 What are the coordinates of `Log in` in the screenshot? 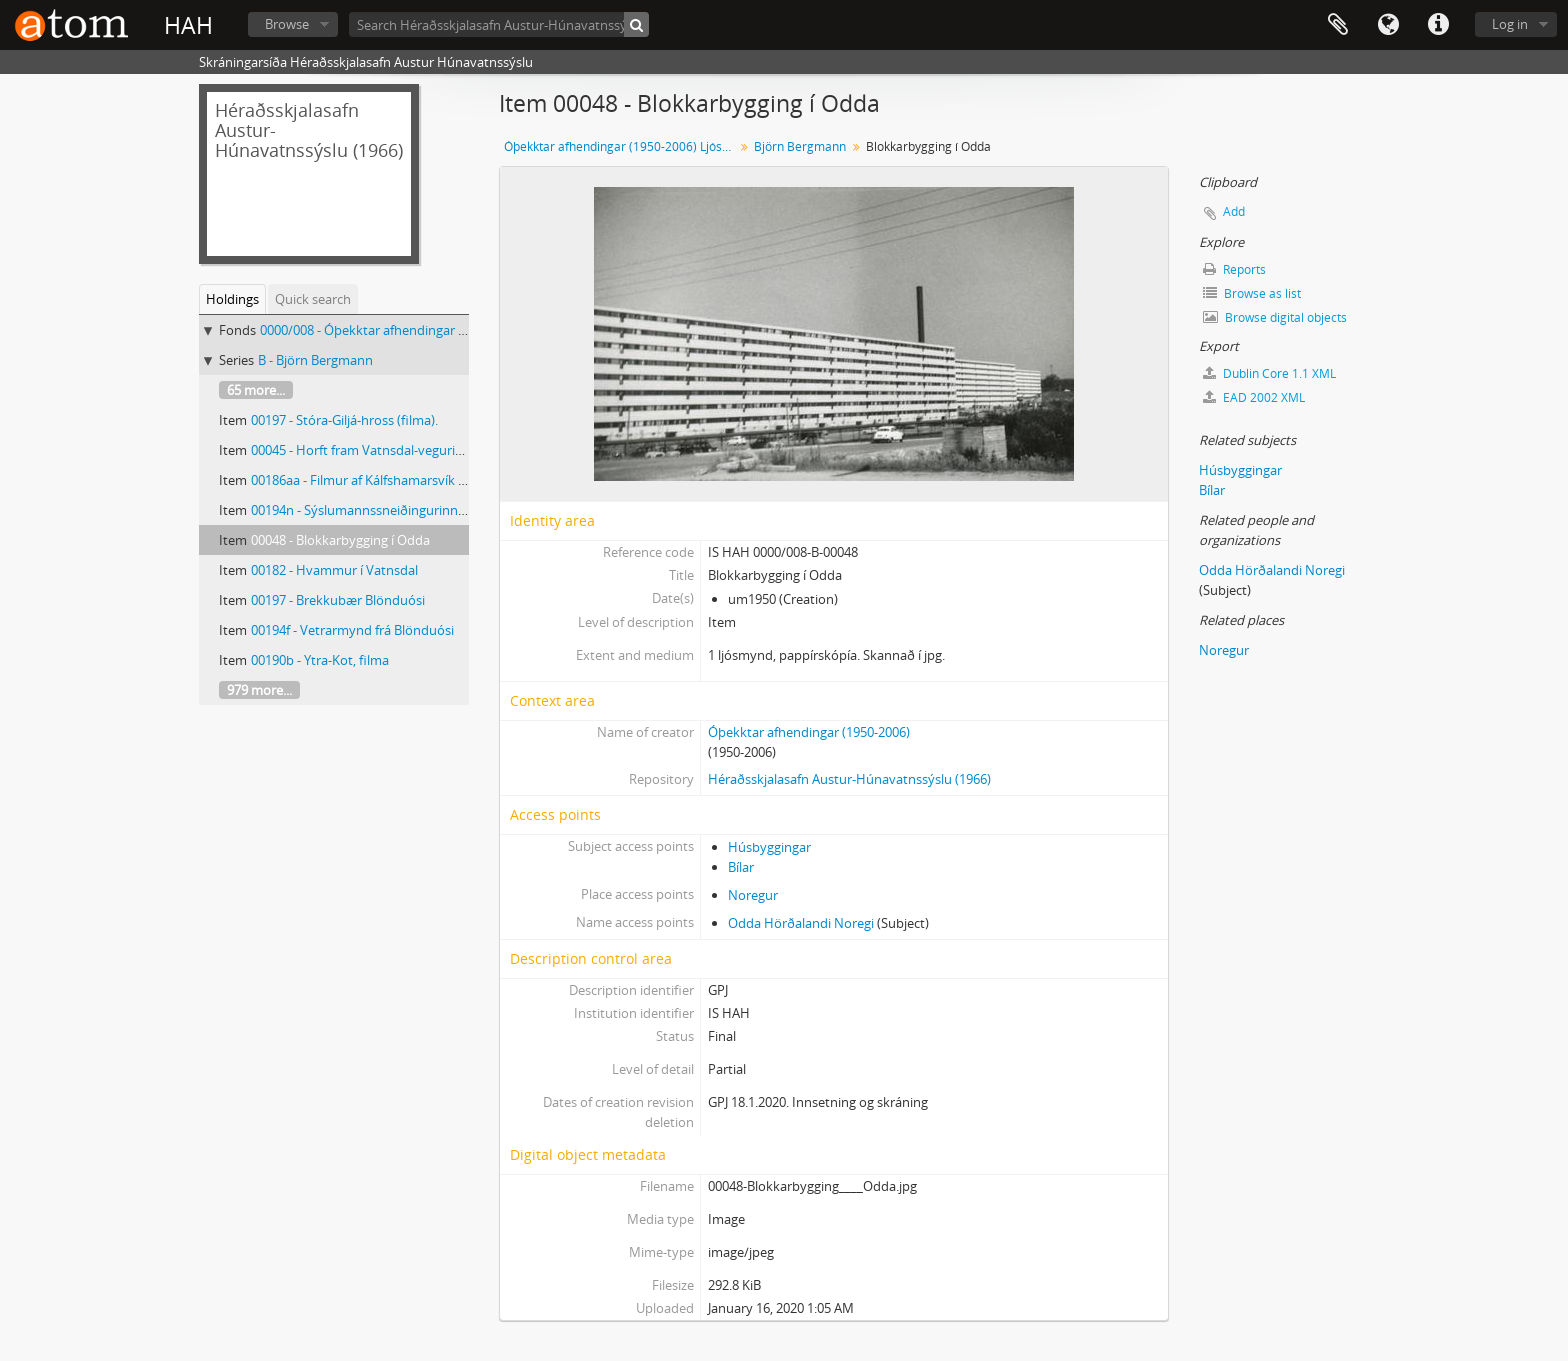 It's located at (1510, 24).